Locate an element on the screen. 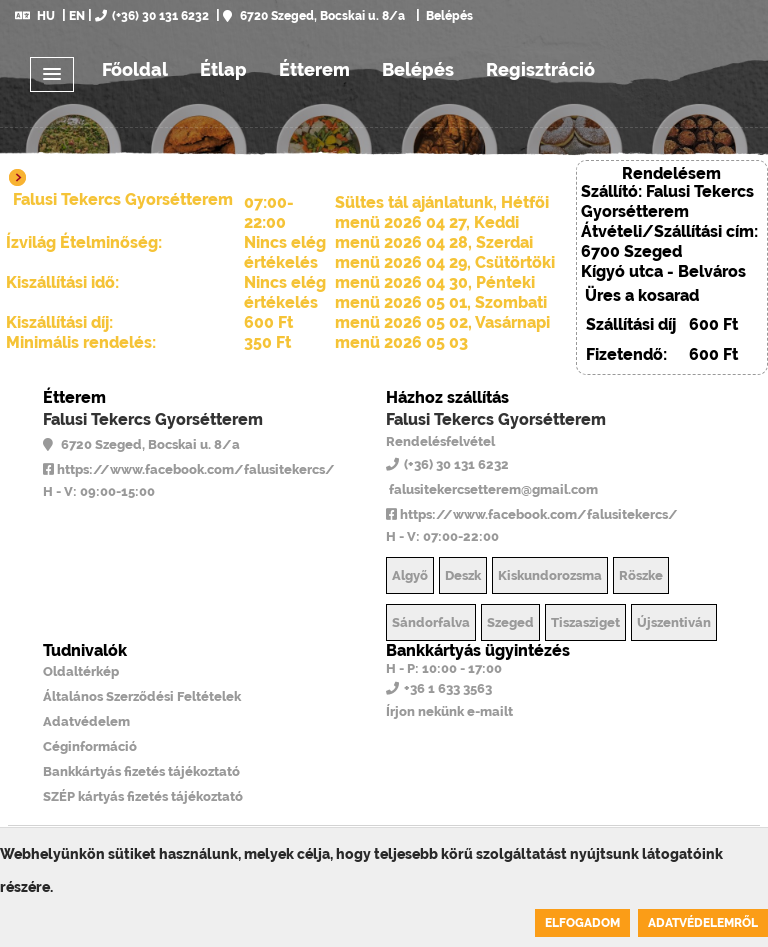 Image resolution: width=768 pixels, height=947 pixels. Deszk is located at coordinates (463, 575).